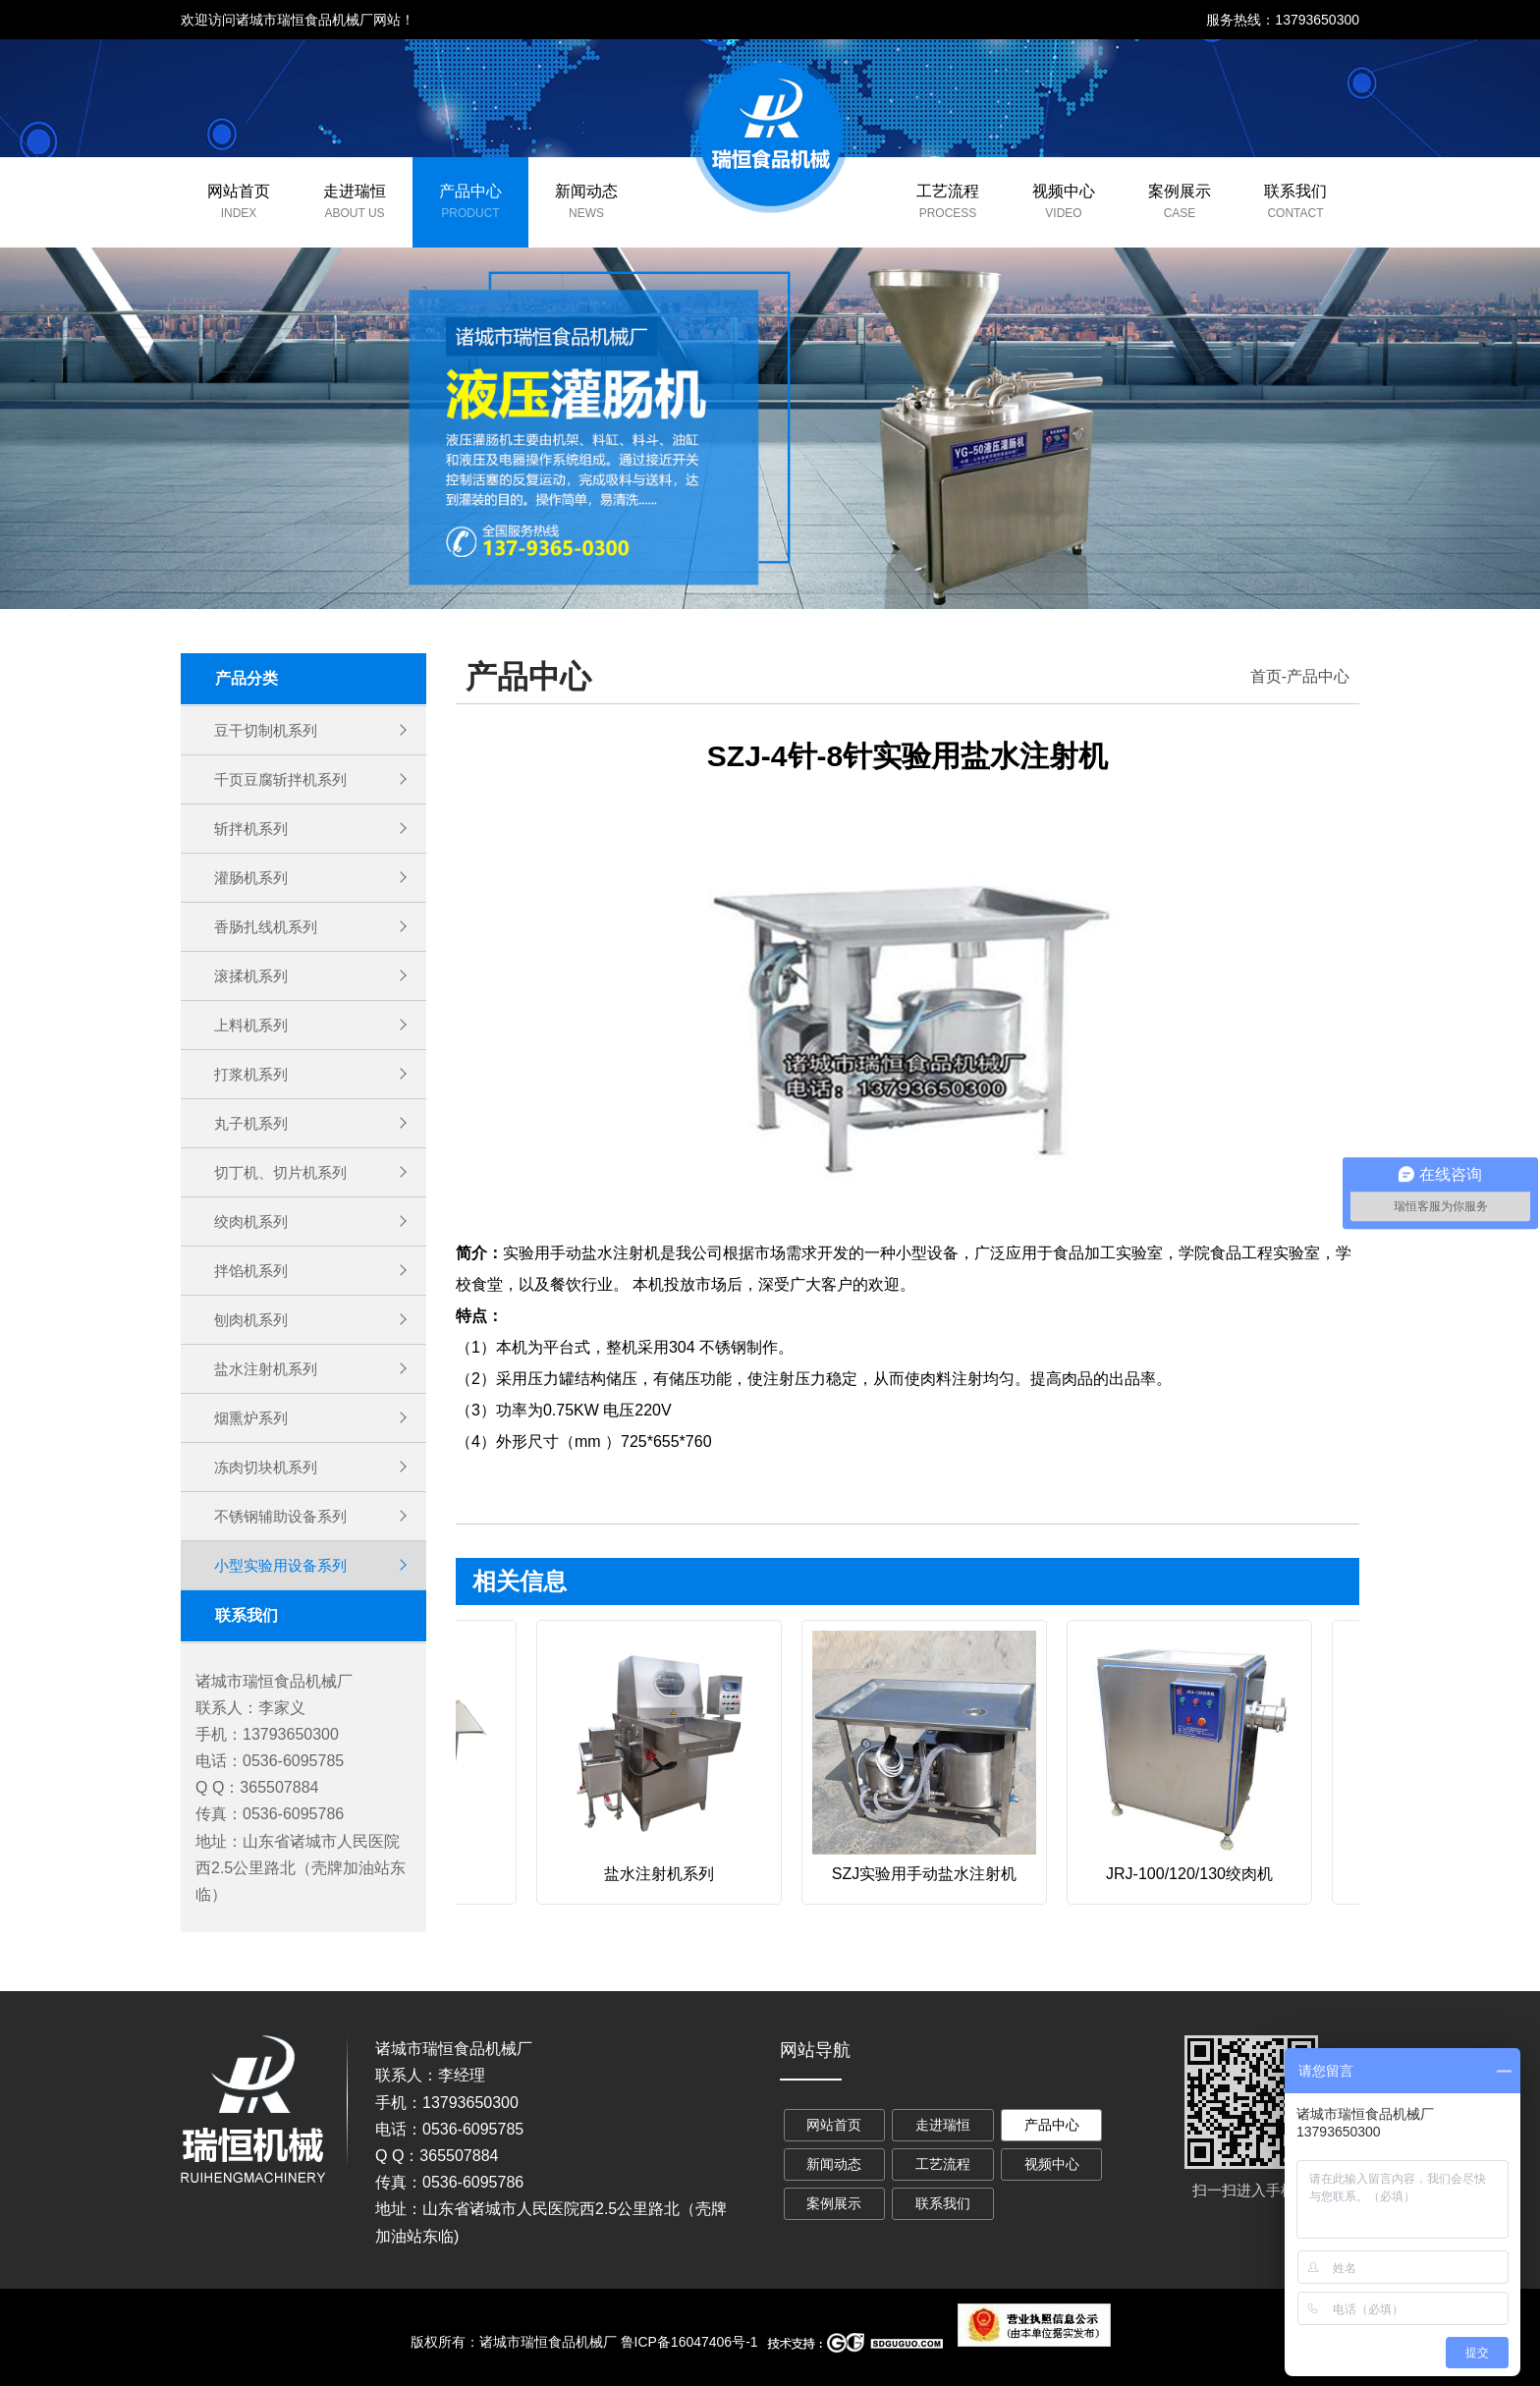 The image size is (1540, 2386). Describe the element at coordinates (947, 191) in the screenshot. I see `工艺流程` at that location.